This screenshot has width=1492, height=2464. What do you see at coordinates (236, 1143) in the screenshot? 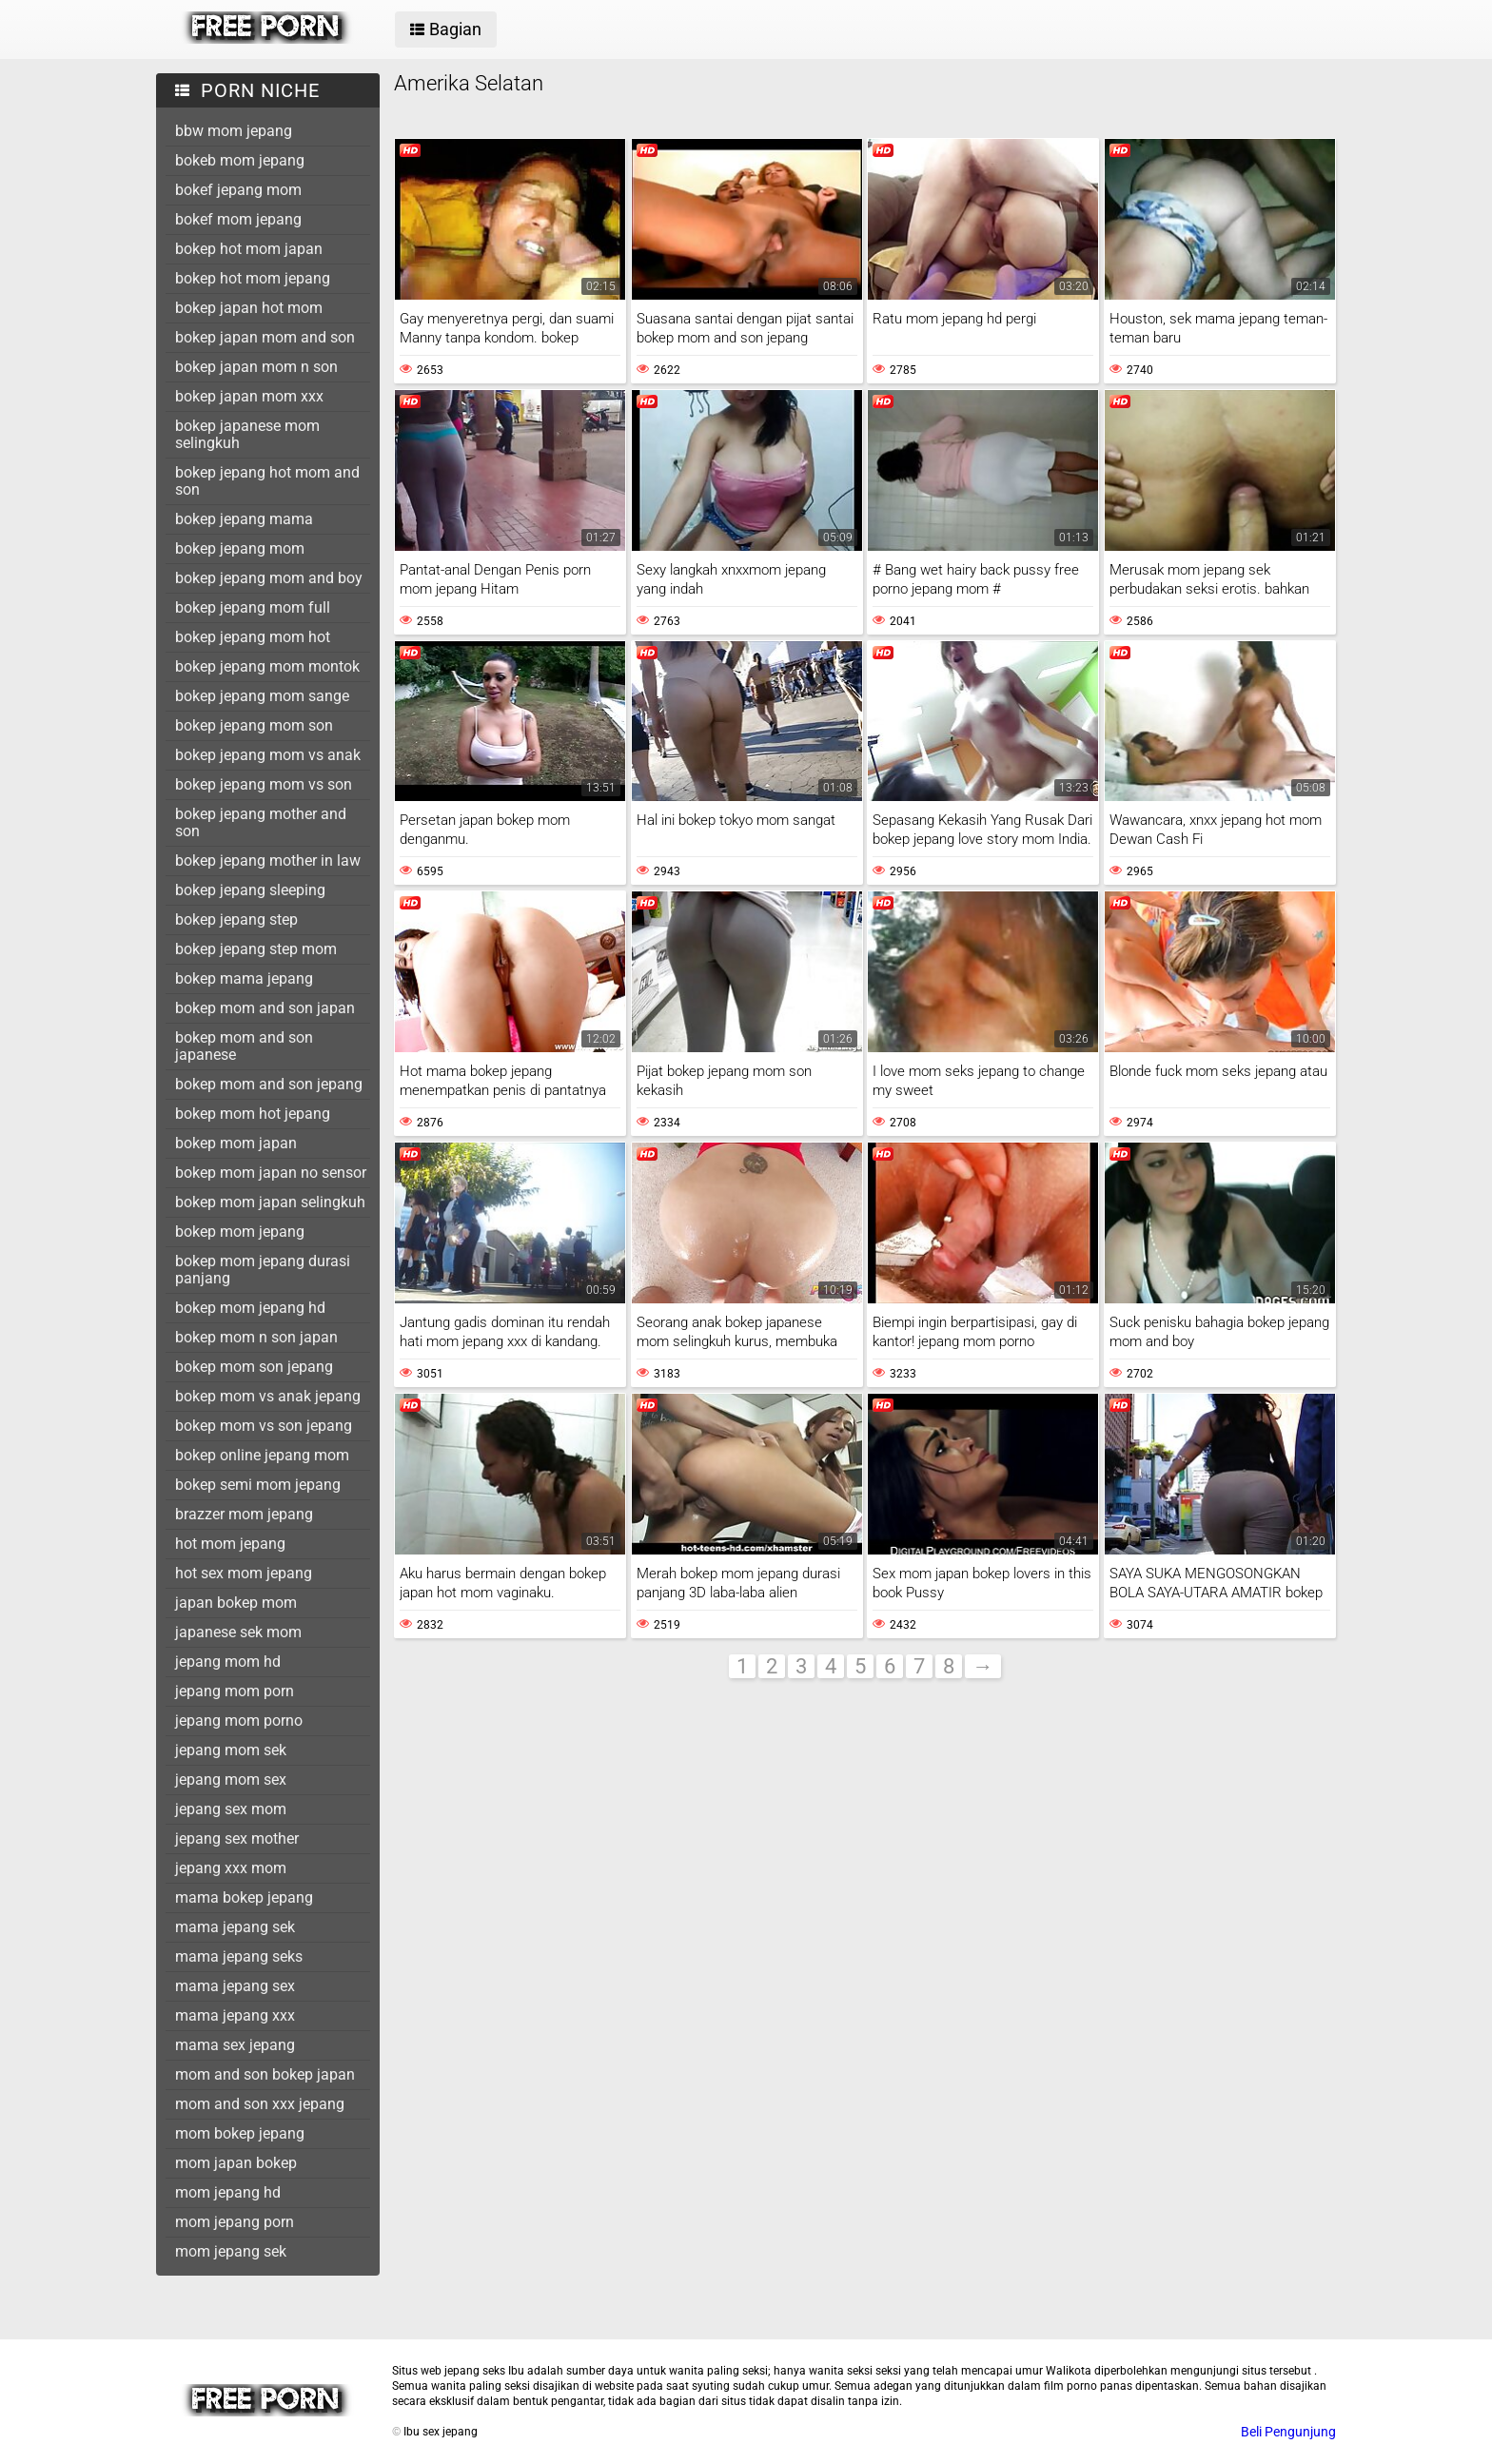
I see `bokep mom japan` at bounding box center [236, 1143].